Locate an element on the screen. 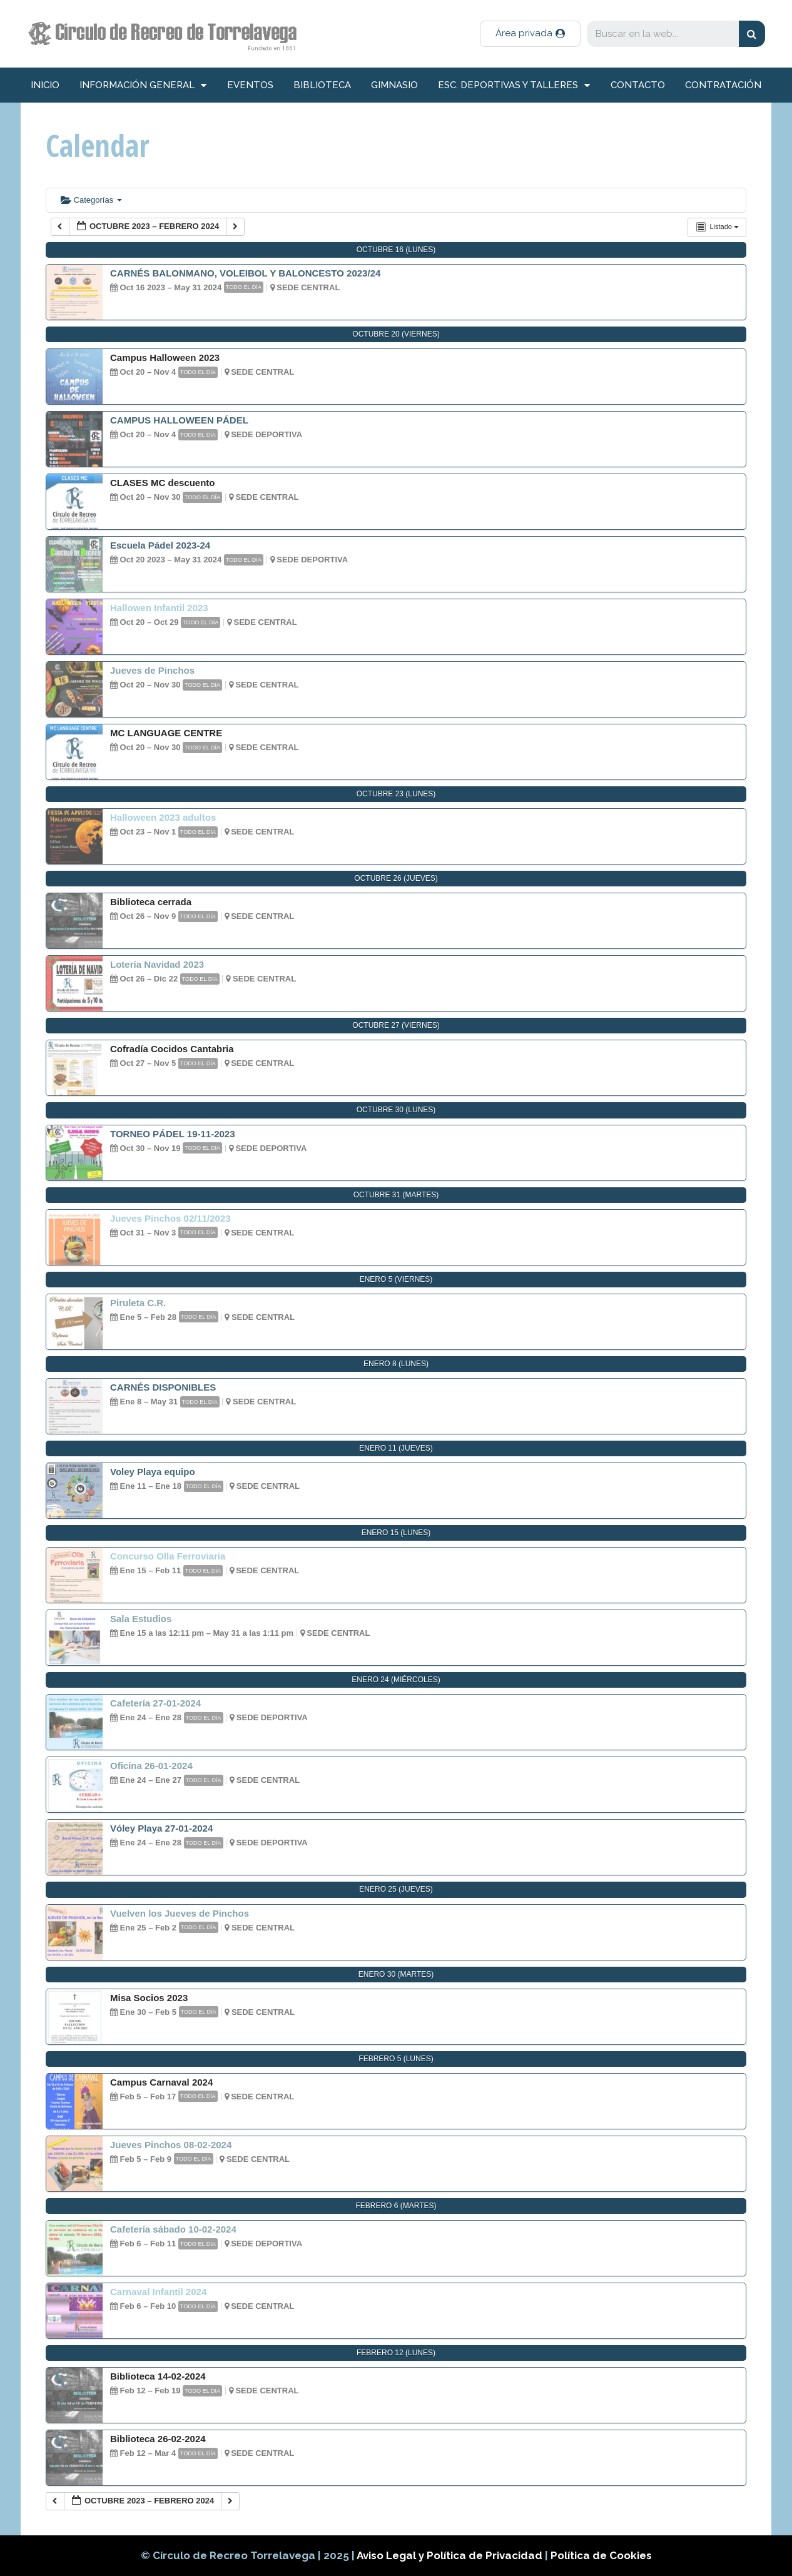  Concurso Olla Ferroviaria is located at coordinates (167, 1556).